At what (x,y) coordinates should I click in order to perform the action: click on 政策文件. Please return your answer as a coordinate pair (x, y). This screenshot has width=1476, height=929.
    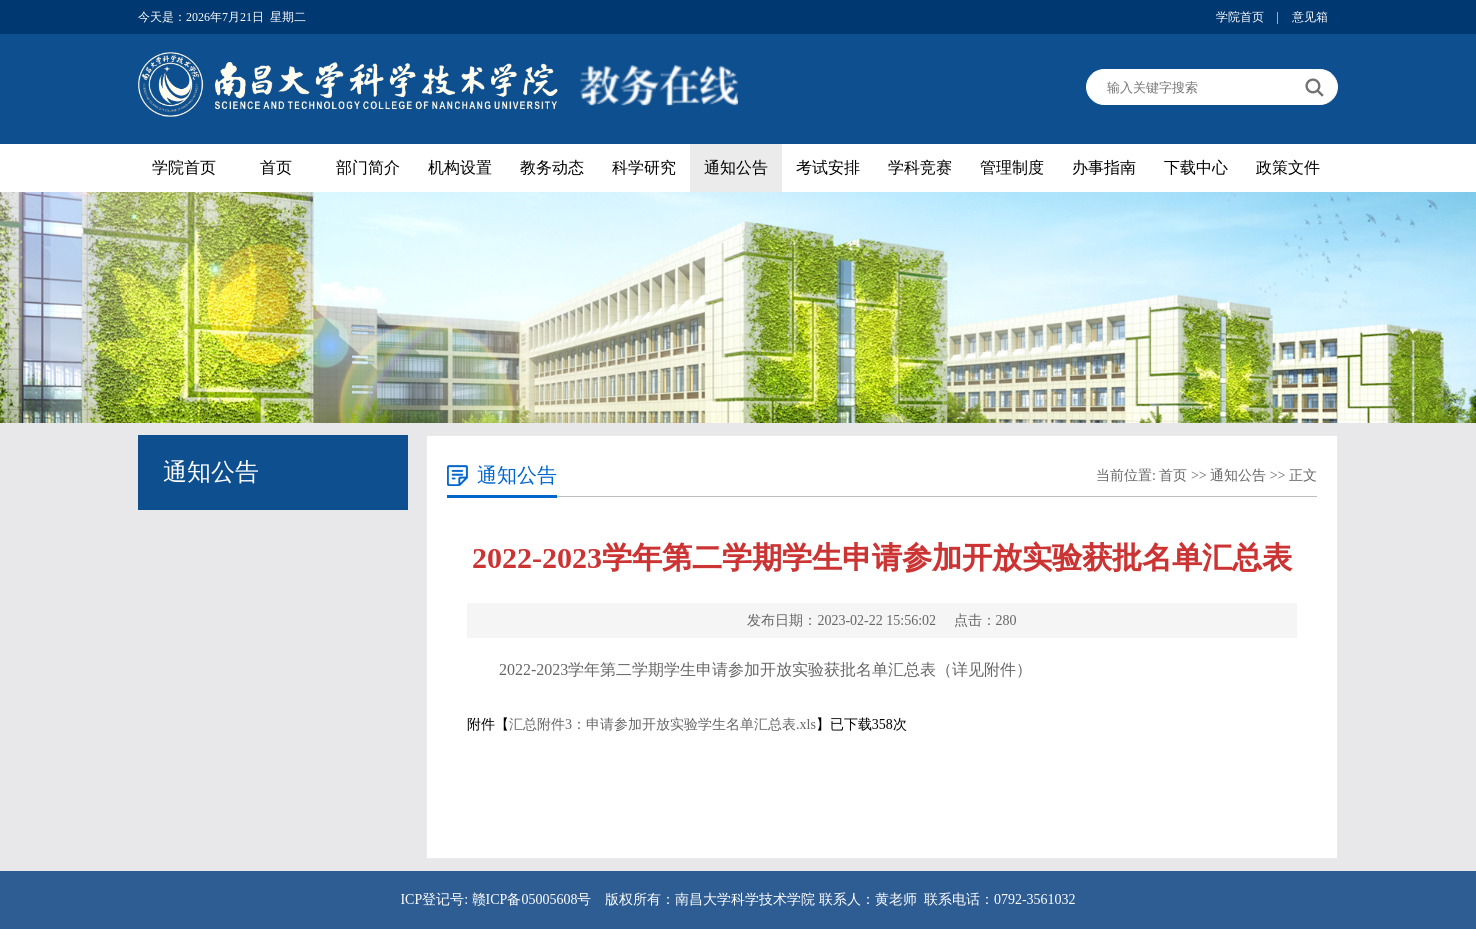
    Looking at the image, I should click on (1288, 167).